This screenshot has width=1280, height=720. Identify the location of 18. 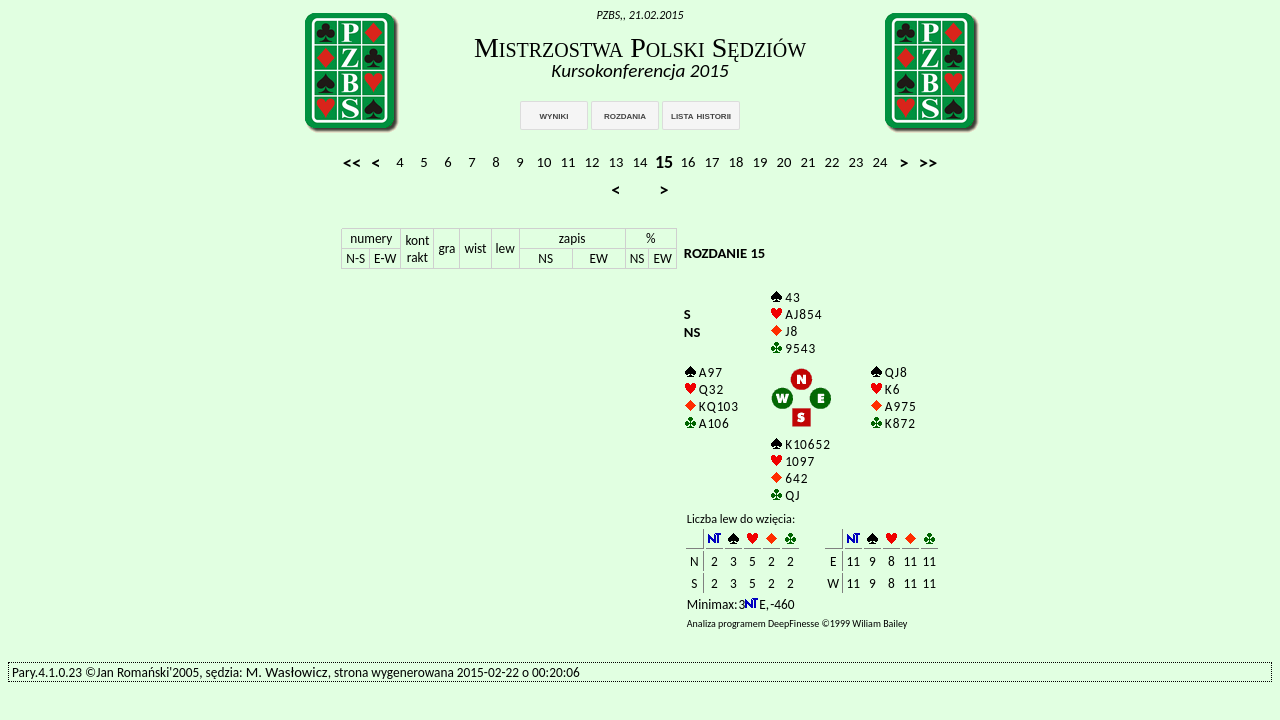
(736, 162).